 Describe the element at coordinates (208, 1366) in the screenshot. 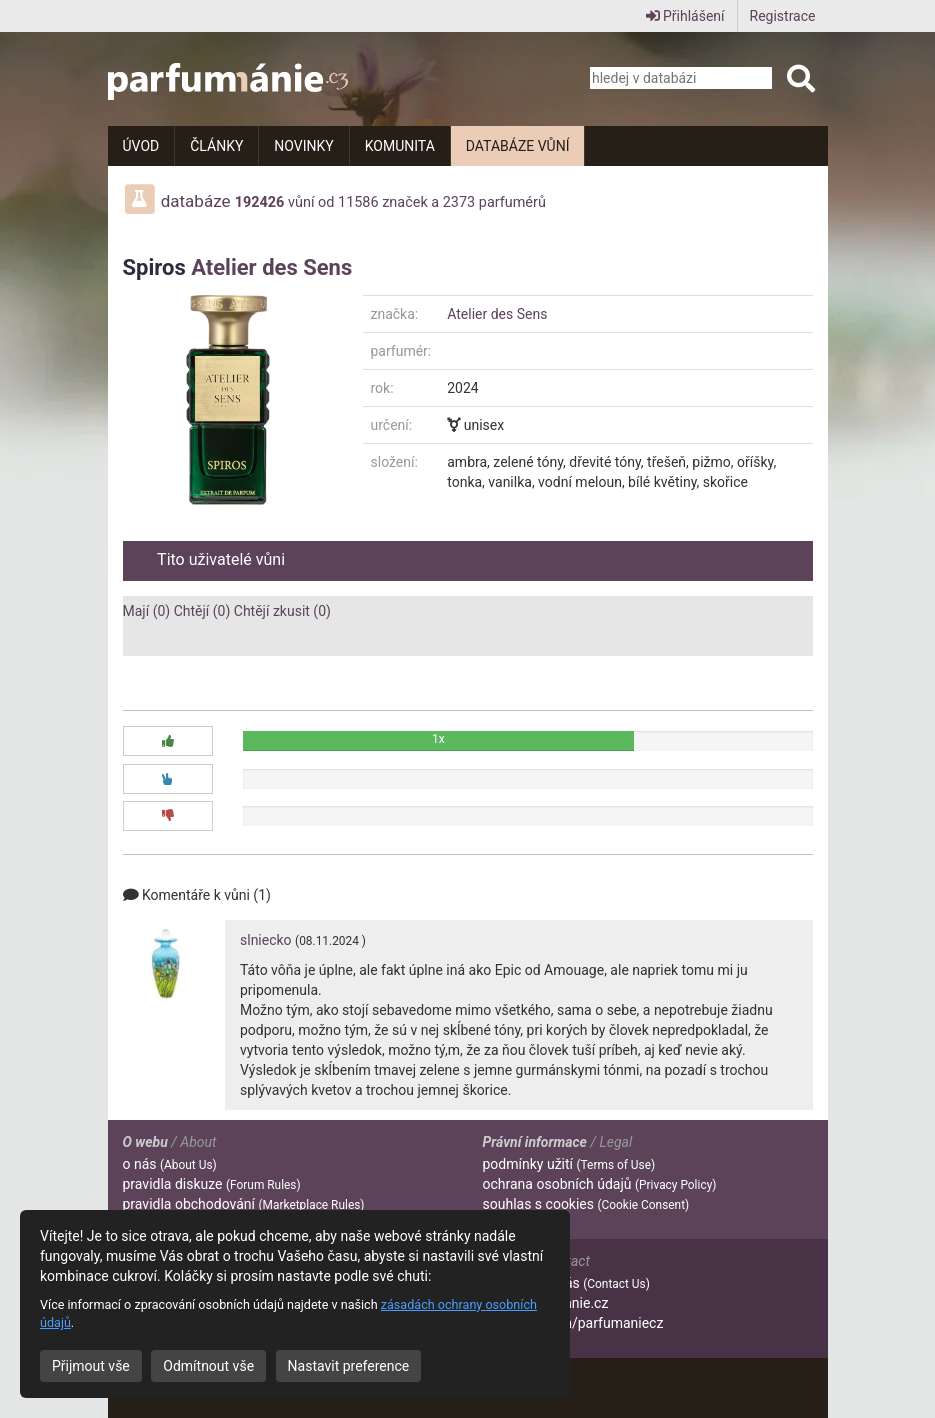

I see `Odmítnout vše` at that location.